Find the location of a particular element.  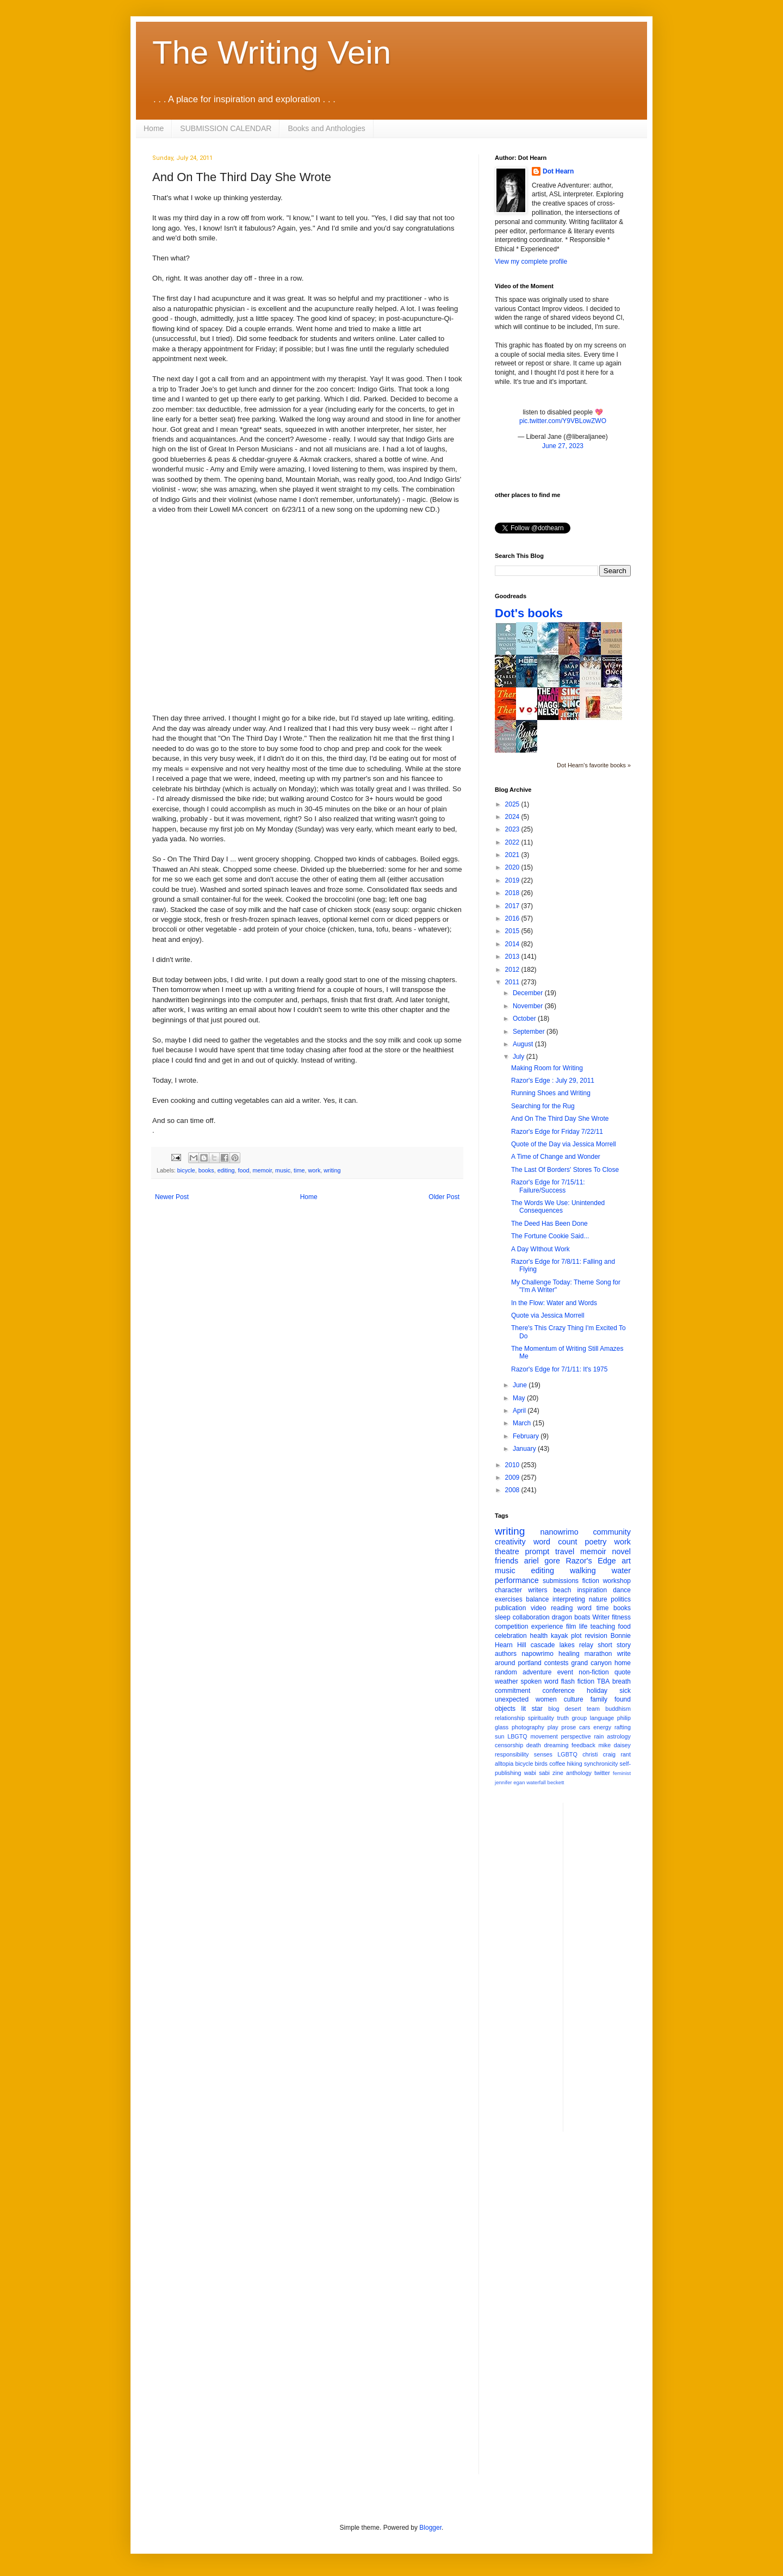

experience is located at coordinates (547, 1626).